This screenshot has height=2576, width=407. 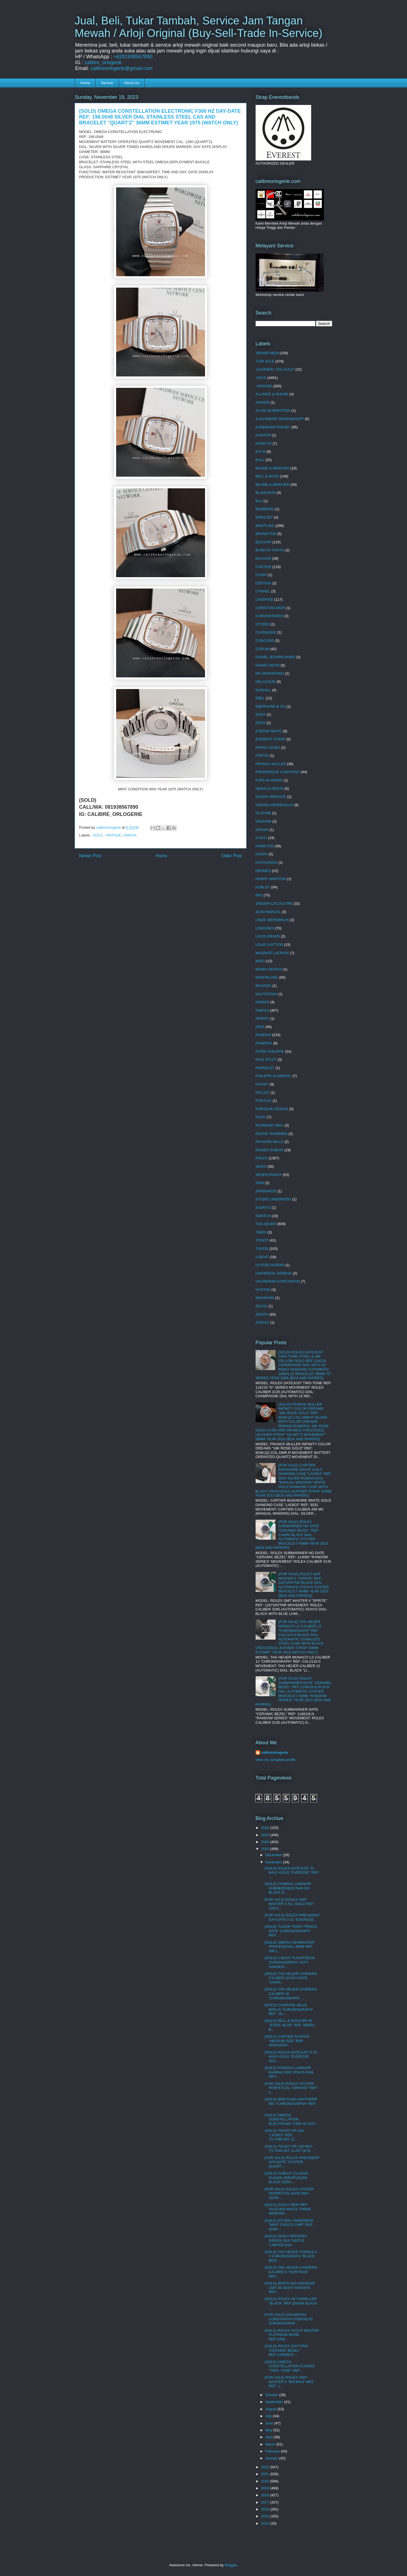 I want to click on December, so click(x=274, y=1855).